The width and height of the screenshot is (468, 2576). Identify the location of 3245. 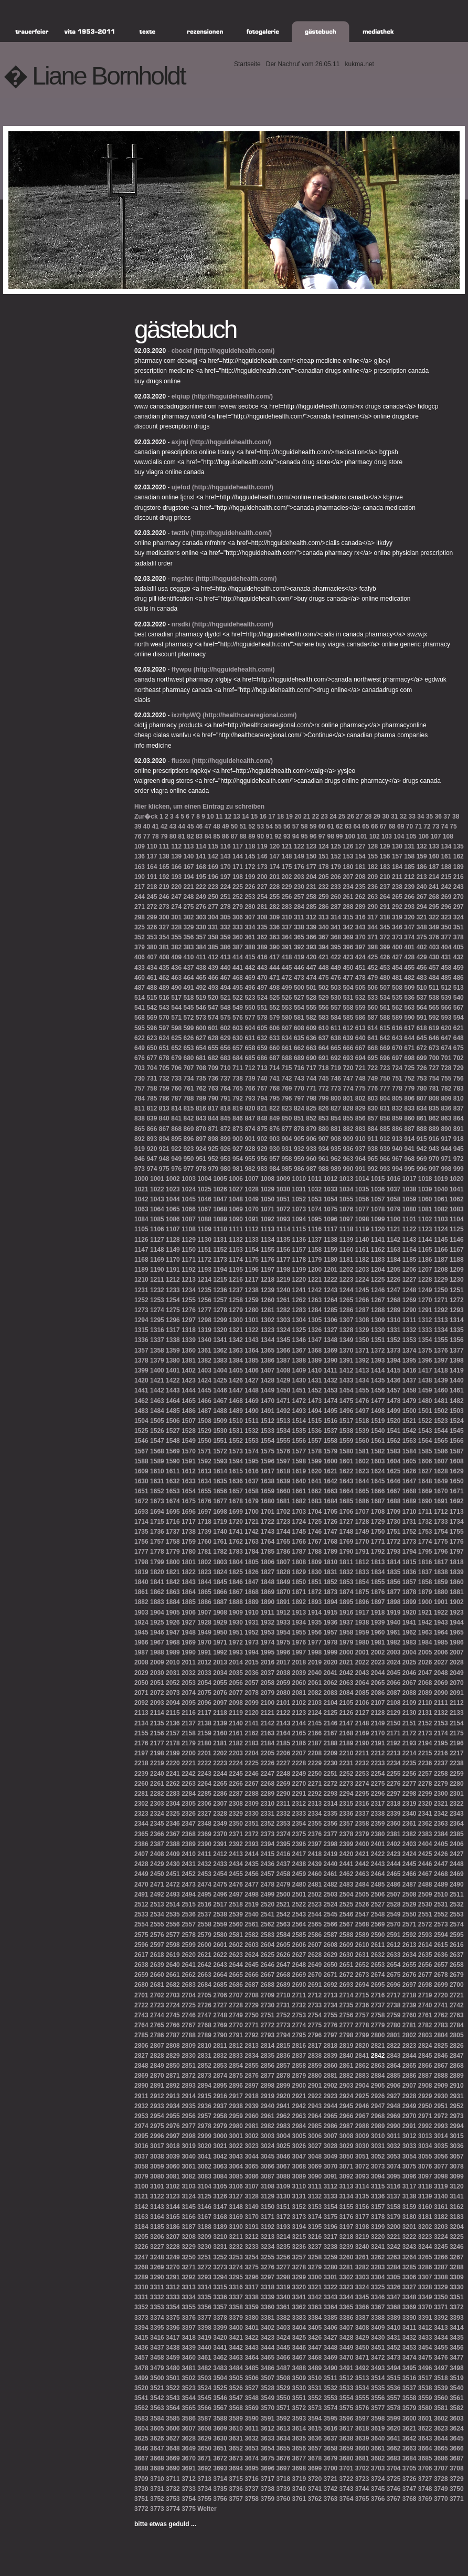
(441, 2246).